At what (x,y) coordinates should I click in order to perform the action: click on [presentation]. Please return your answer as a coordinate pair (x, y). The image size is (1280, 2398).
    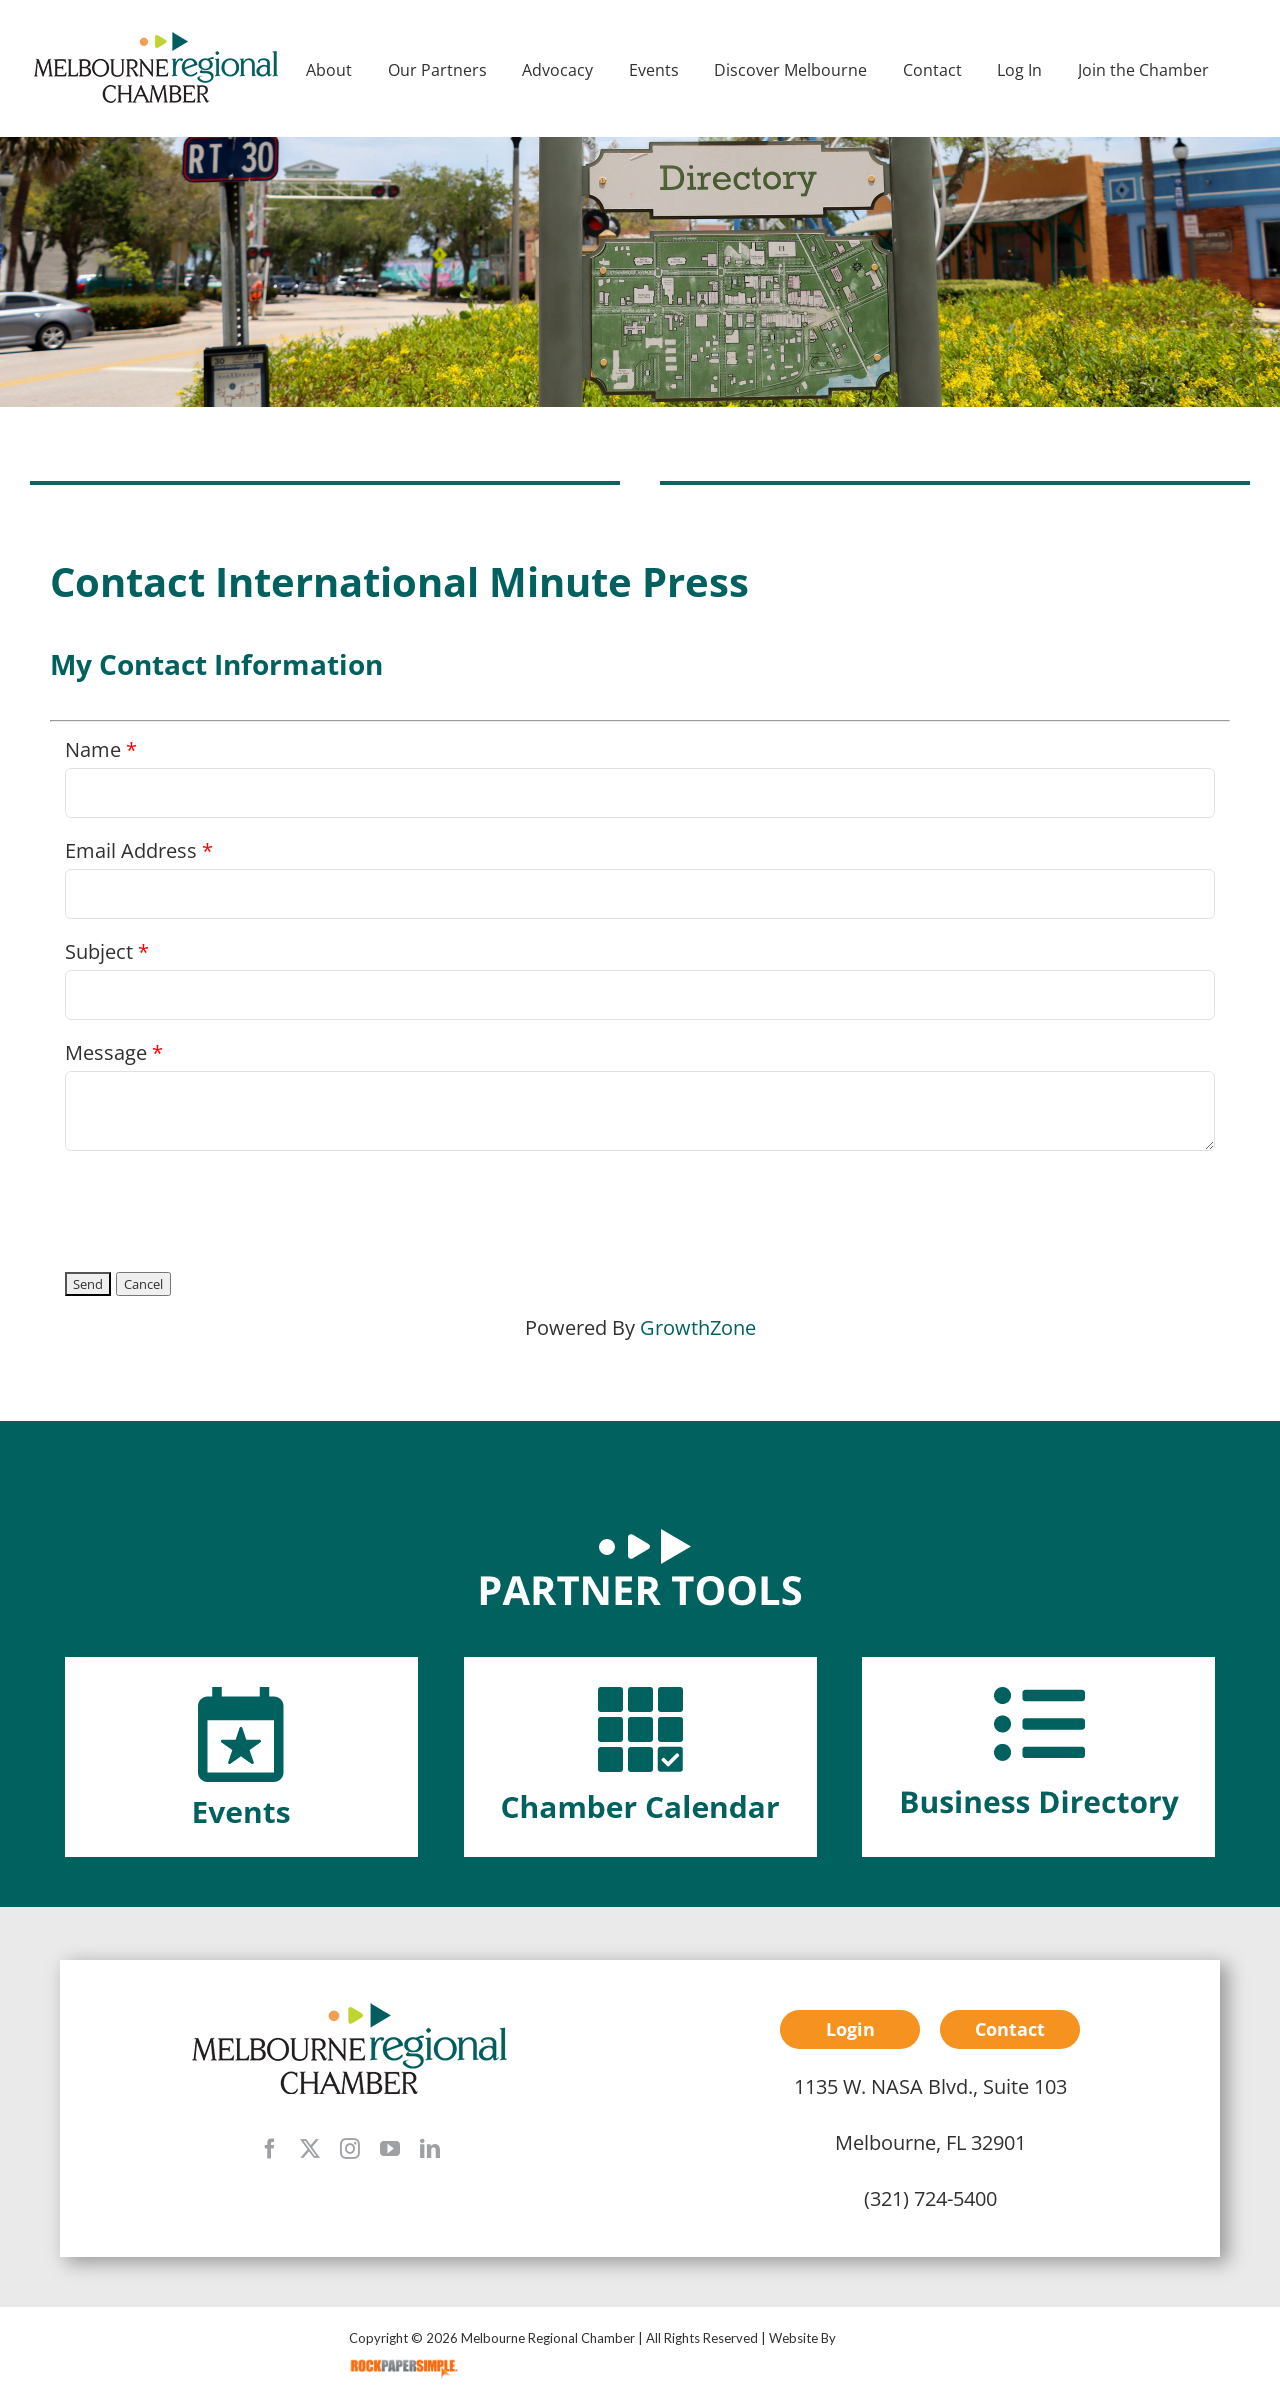
    Looking at the image, I should click on (217, 1205).